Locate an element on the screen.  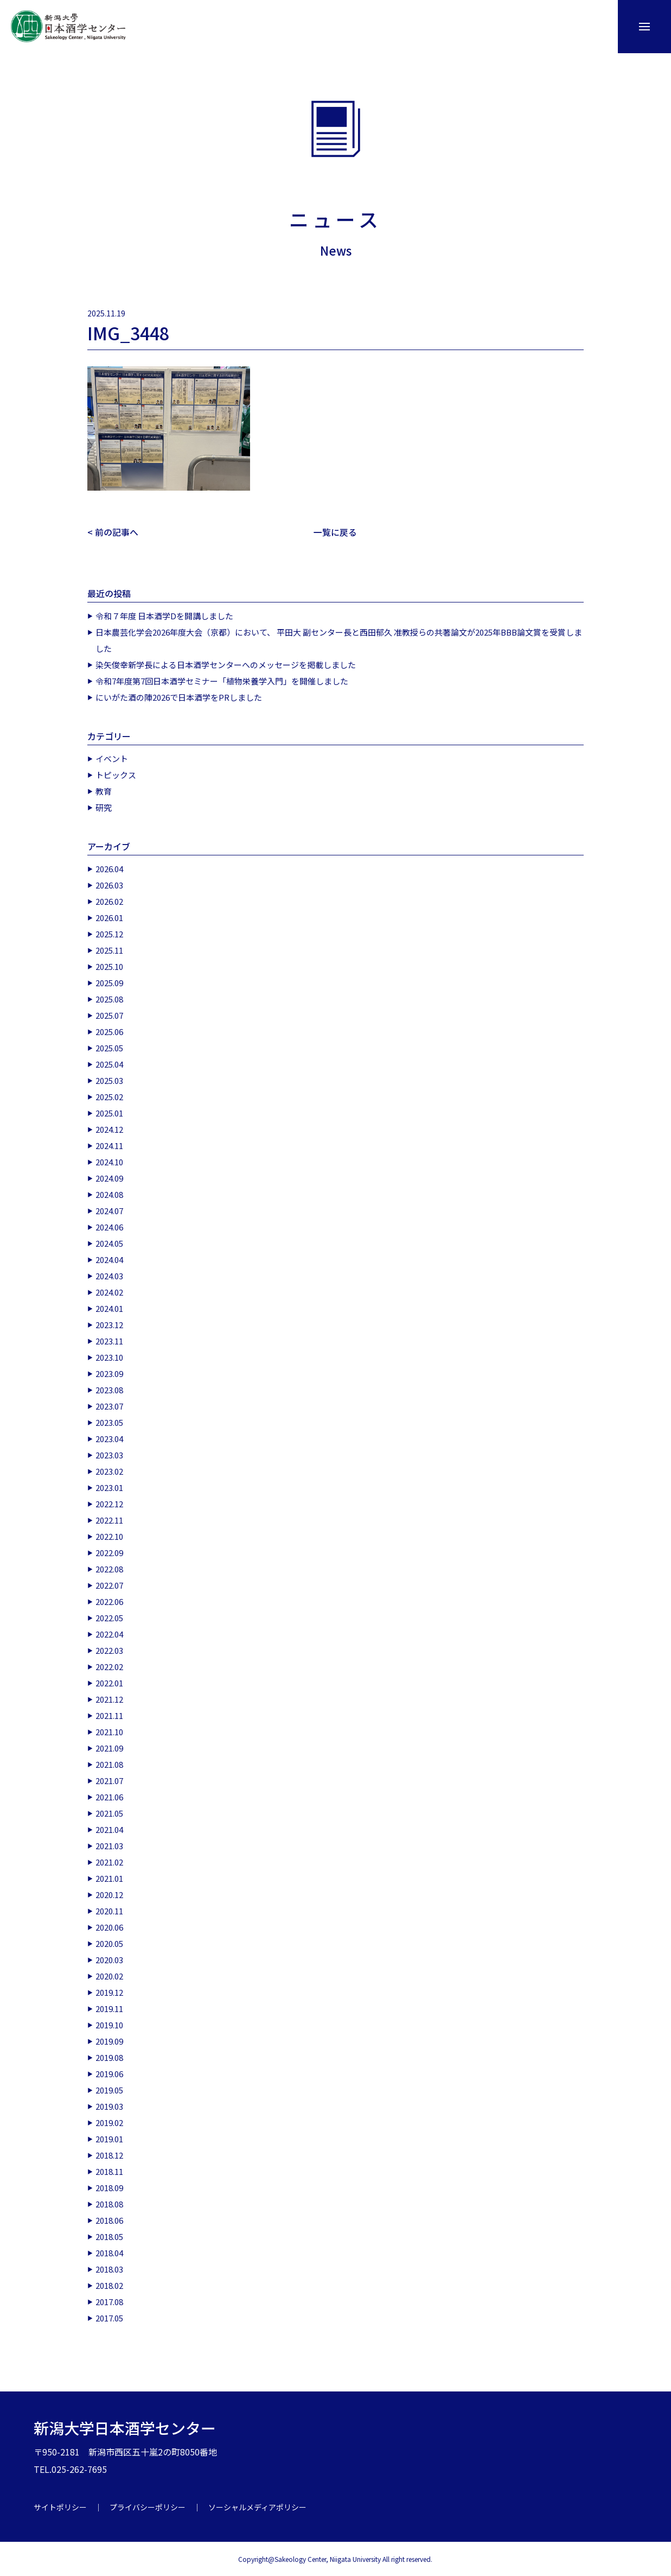
2025.02 is located at coordinates (109, 1096).